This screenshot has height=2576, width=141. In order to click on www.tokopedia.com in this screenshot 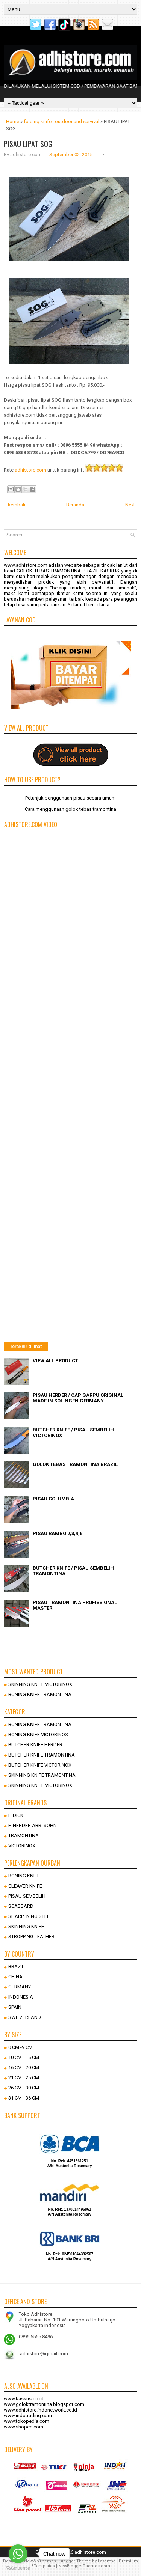, I will do `click(26, 2421)`.